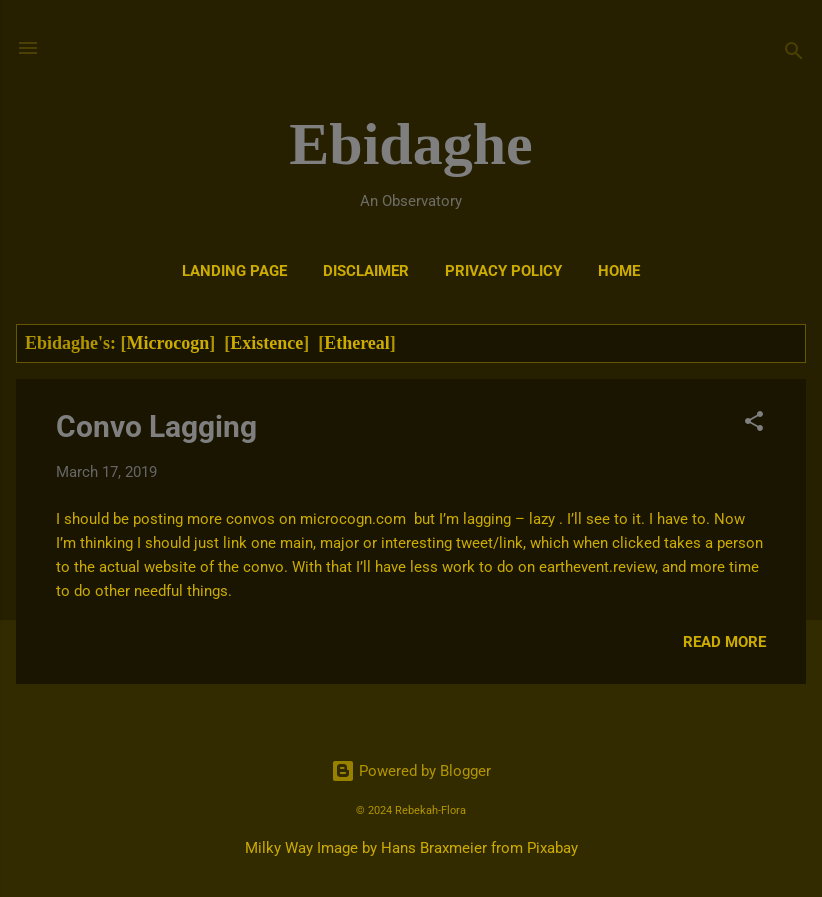 The width and height of the screenshot is (822, 897). Describe the element at coordinates (266, 343) in the screenshot. I see `Existence` at that location.